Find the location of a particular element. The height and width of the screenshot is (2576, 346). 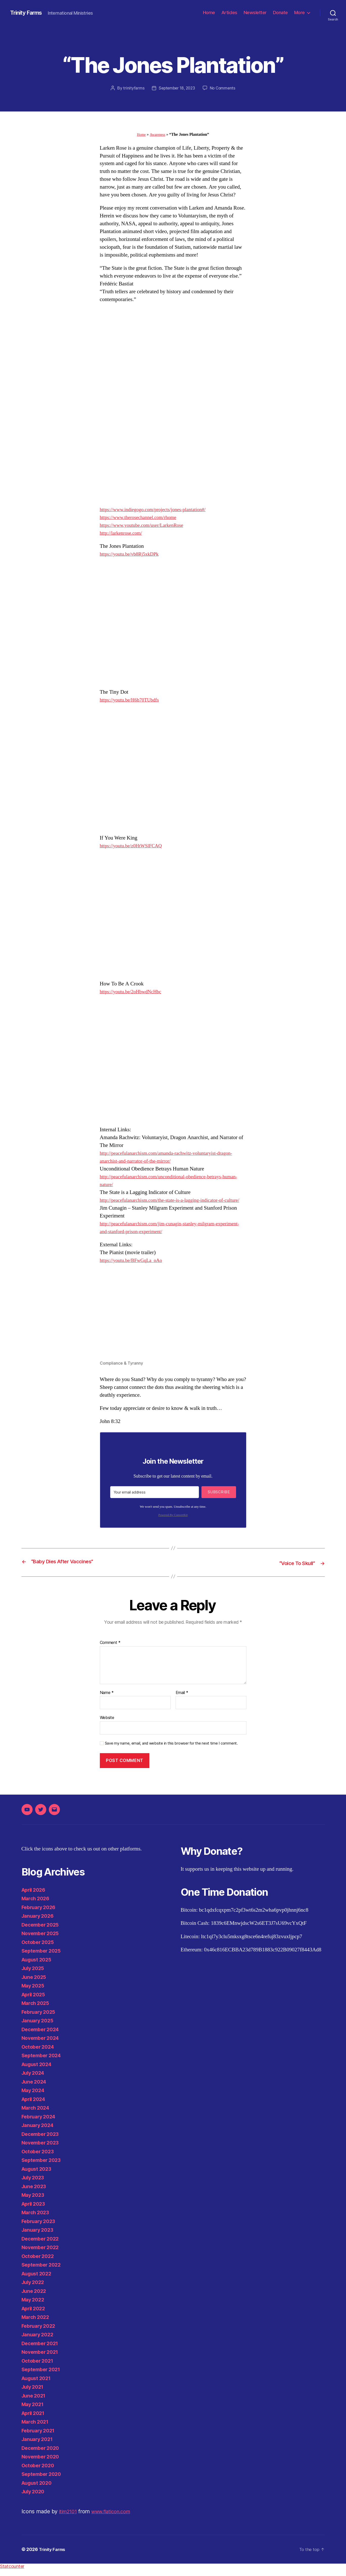

https://youtu.be/z0HtWSlFCAQ is located at coordinates (134, 845).